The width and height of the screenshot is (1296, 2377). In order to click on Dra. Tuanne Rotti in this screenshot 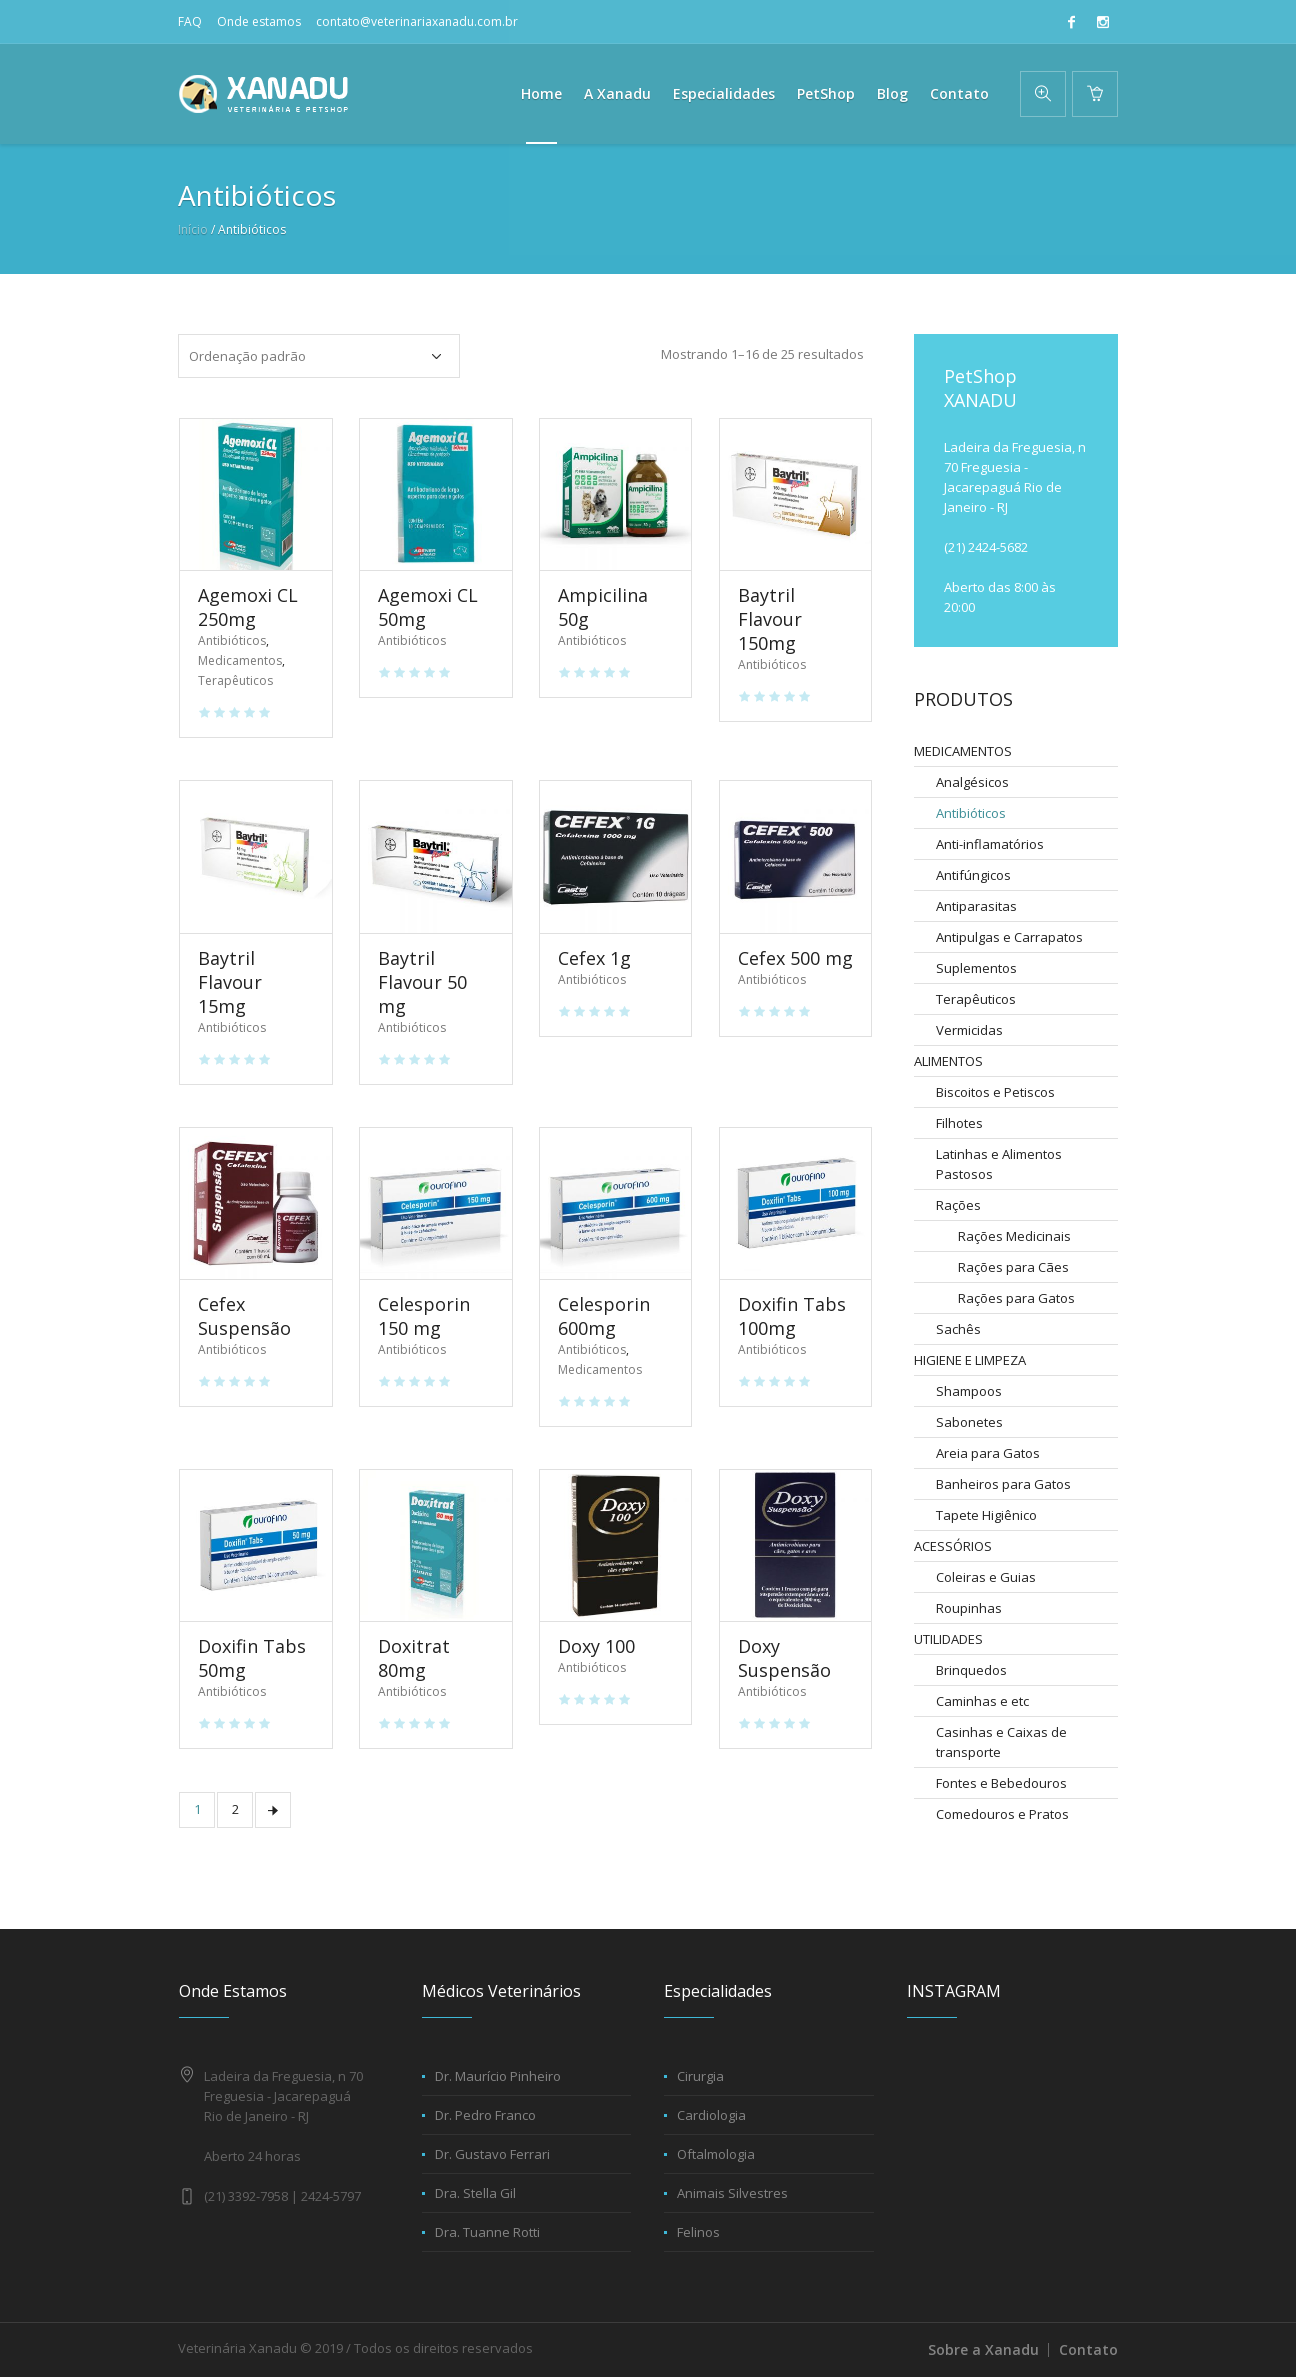, I will do `click(487, 2232)`.